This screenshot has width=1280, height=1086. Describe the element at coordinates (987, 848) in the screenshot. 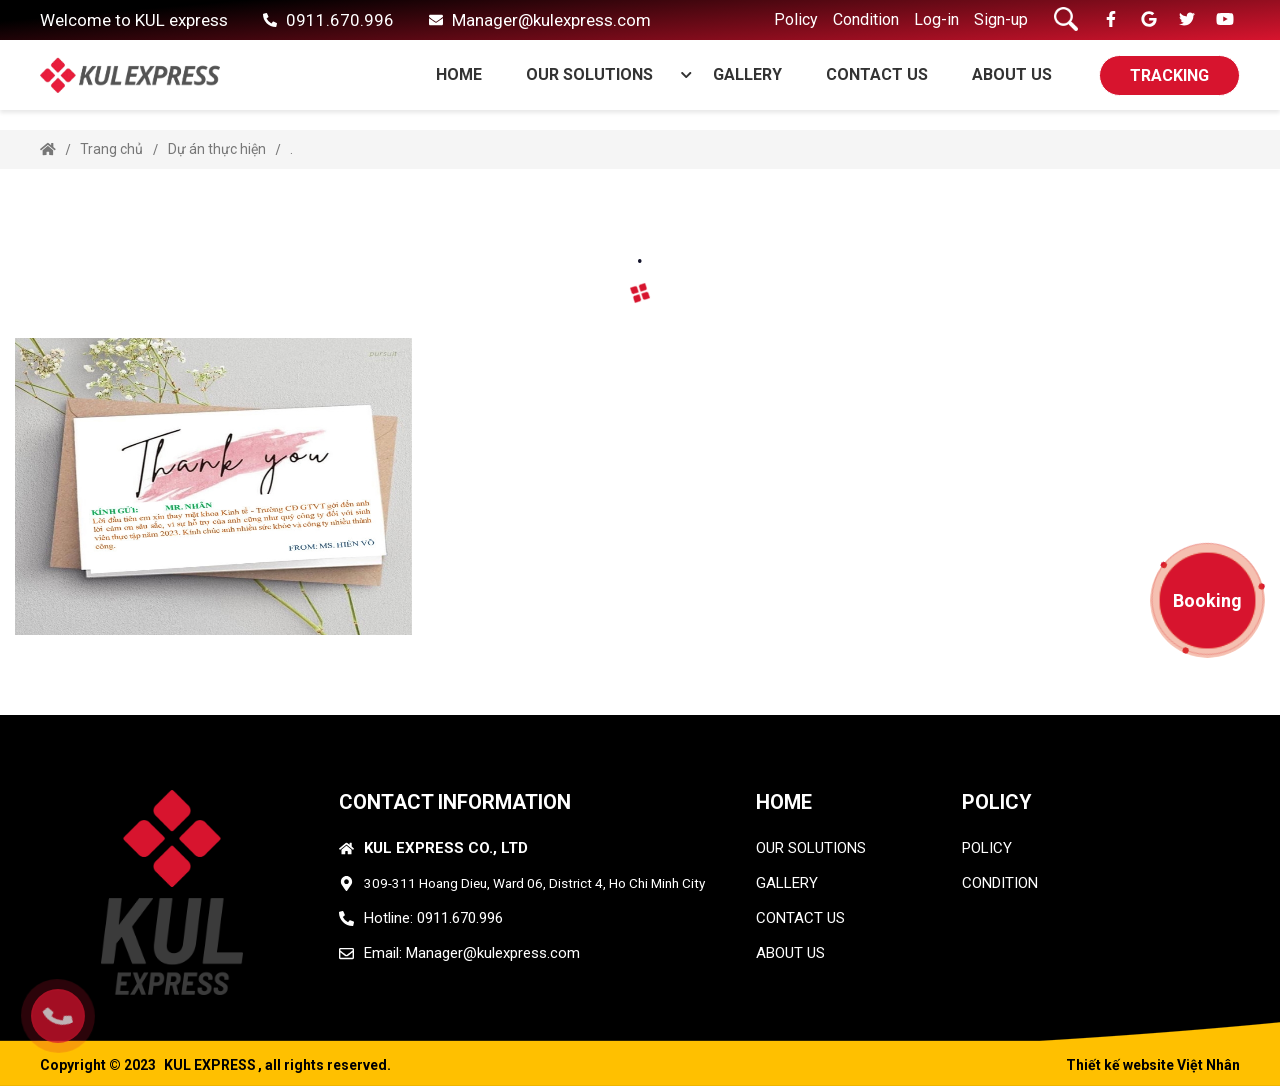

I see `policy` at that location.